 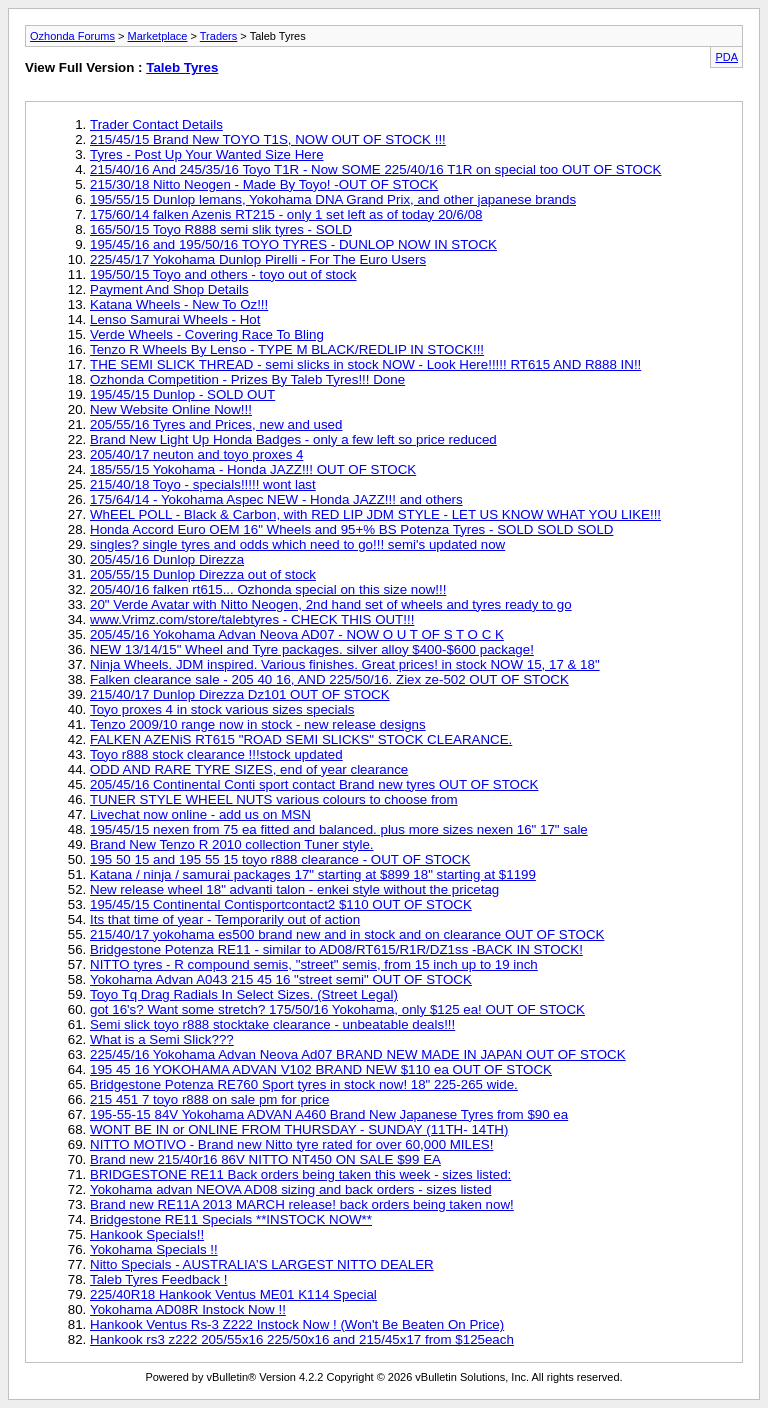 What do you see at coordinates (297, 544) in the screenshot?
I see `singles? single tyres and odds which need to go!!! semi's updated now` at bounding box center [297, 544].